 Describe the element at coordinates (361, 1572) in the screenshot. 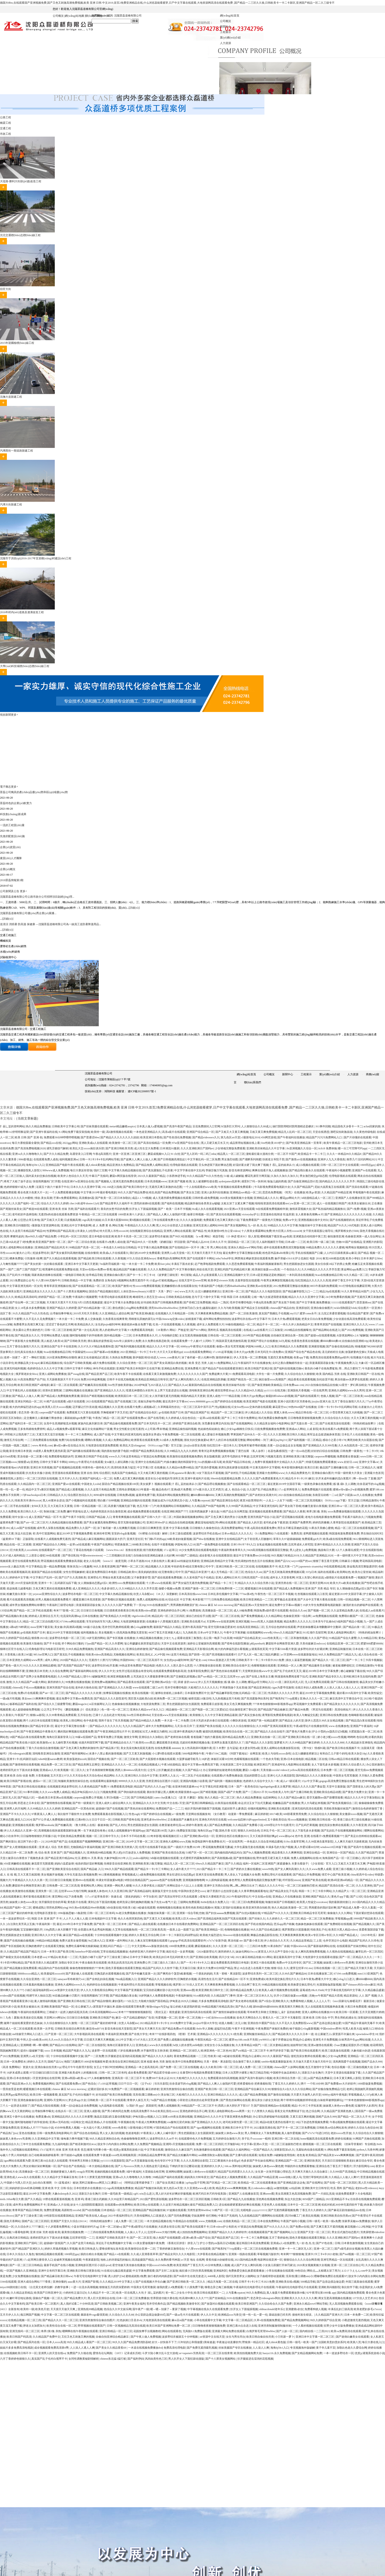

I see `欧美办公室丝袜` at that location.